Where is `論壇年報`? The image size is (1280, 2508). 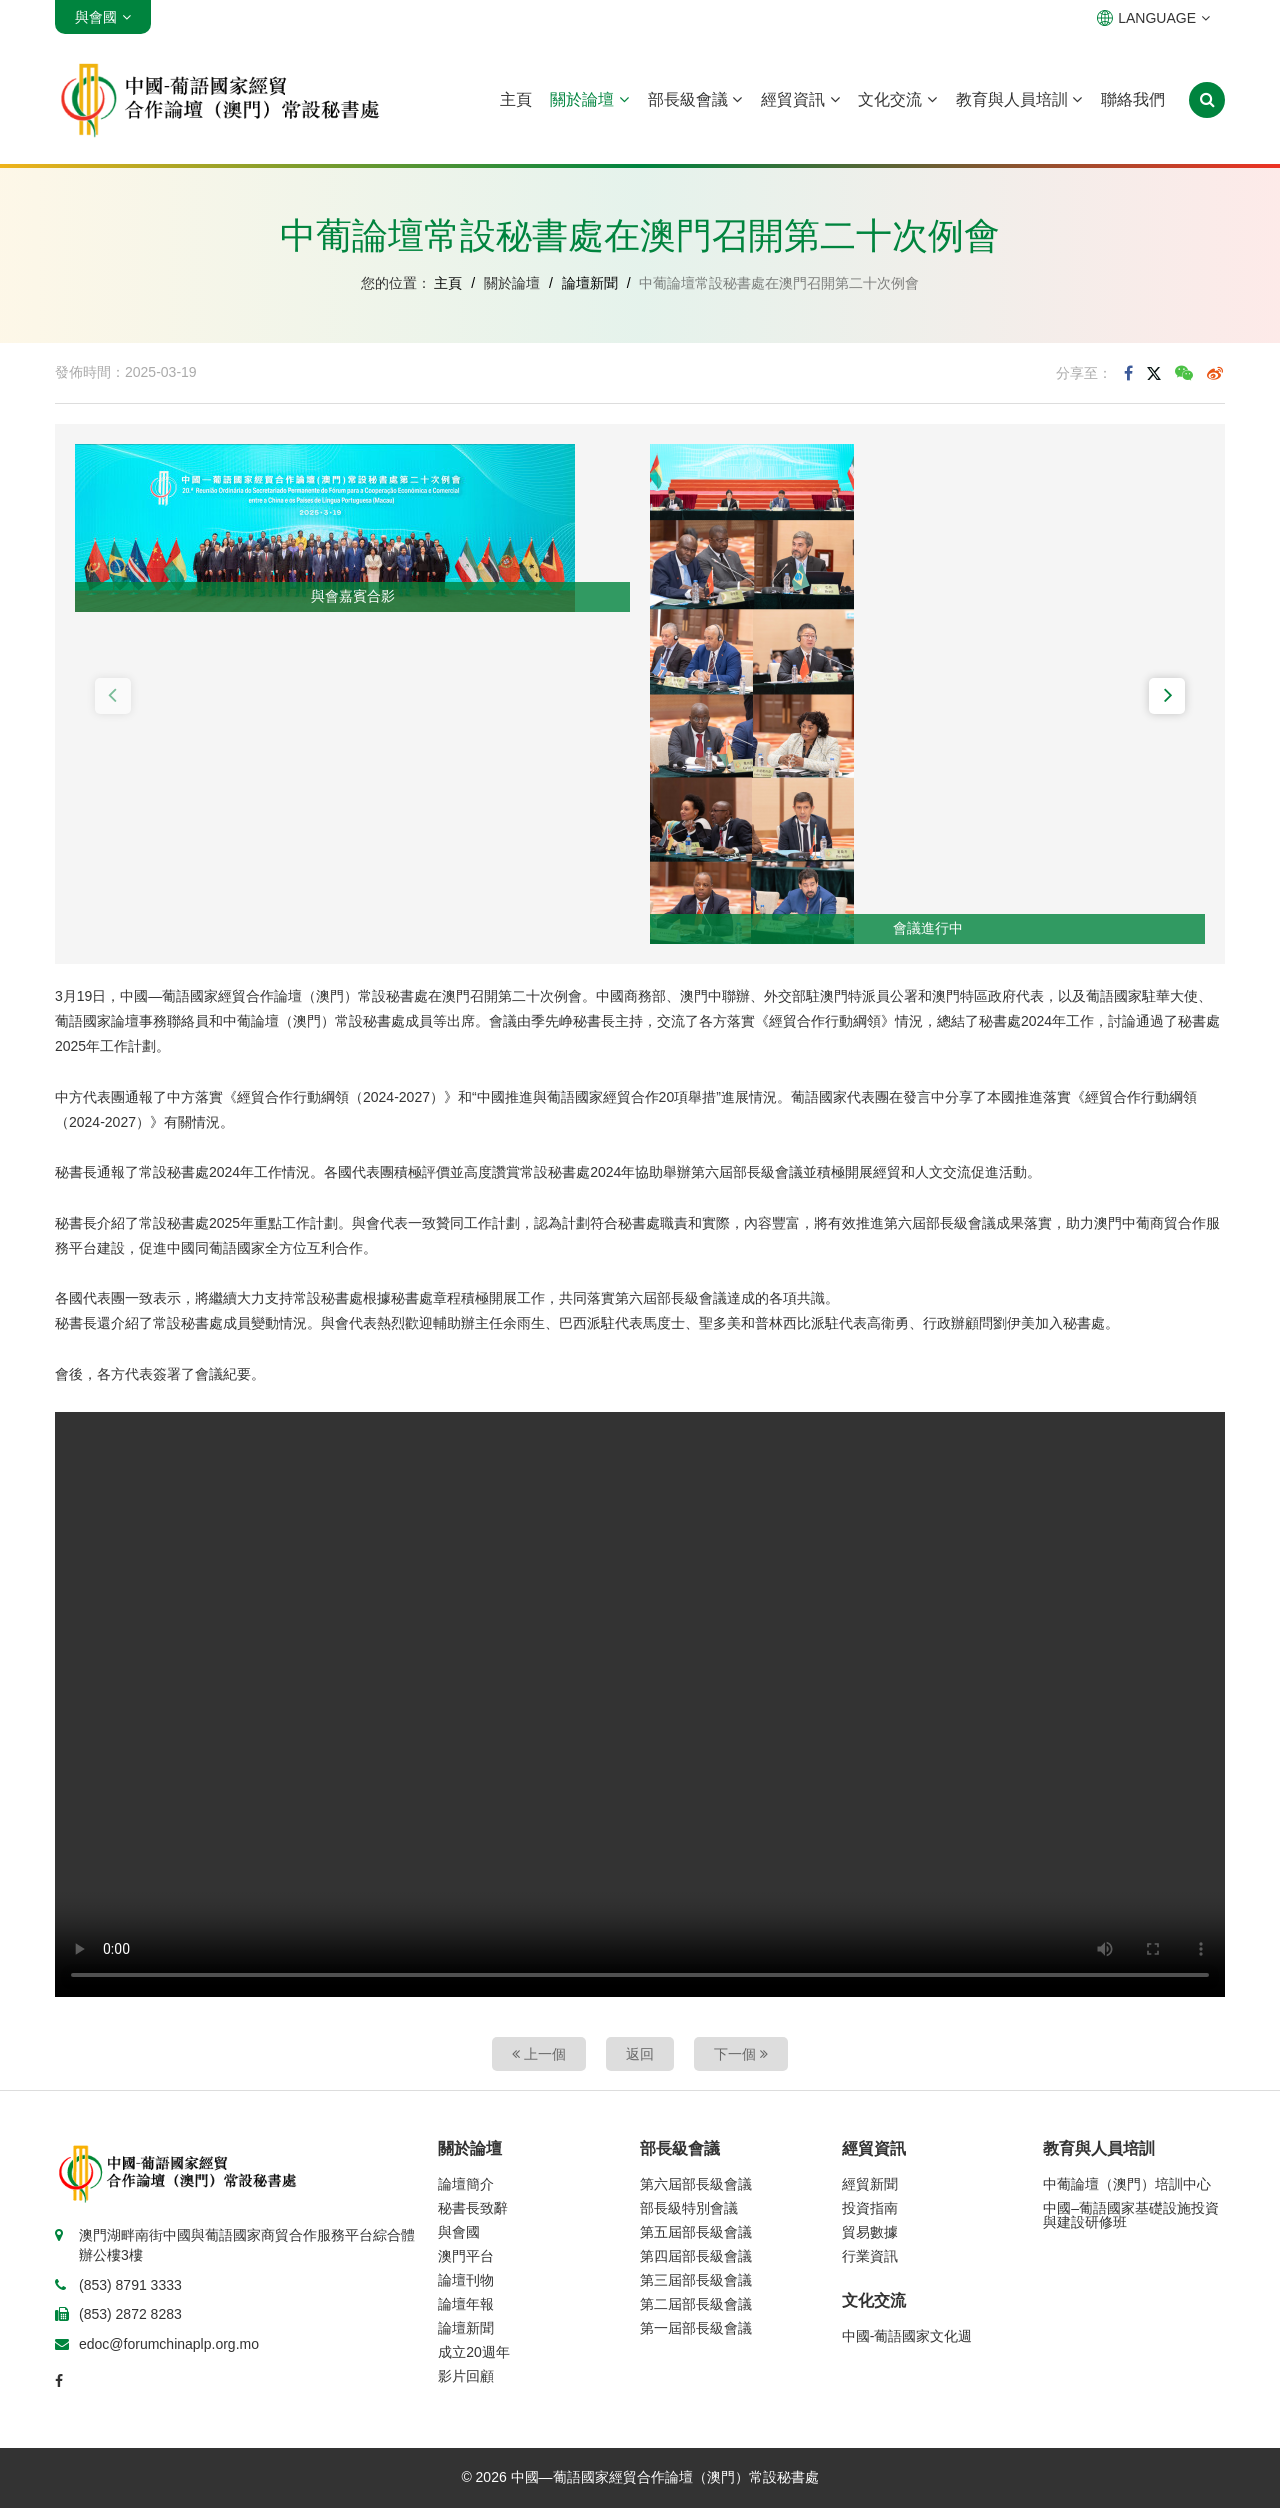 論壇年報 is located at coordinates (466, 2304).